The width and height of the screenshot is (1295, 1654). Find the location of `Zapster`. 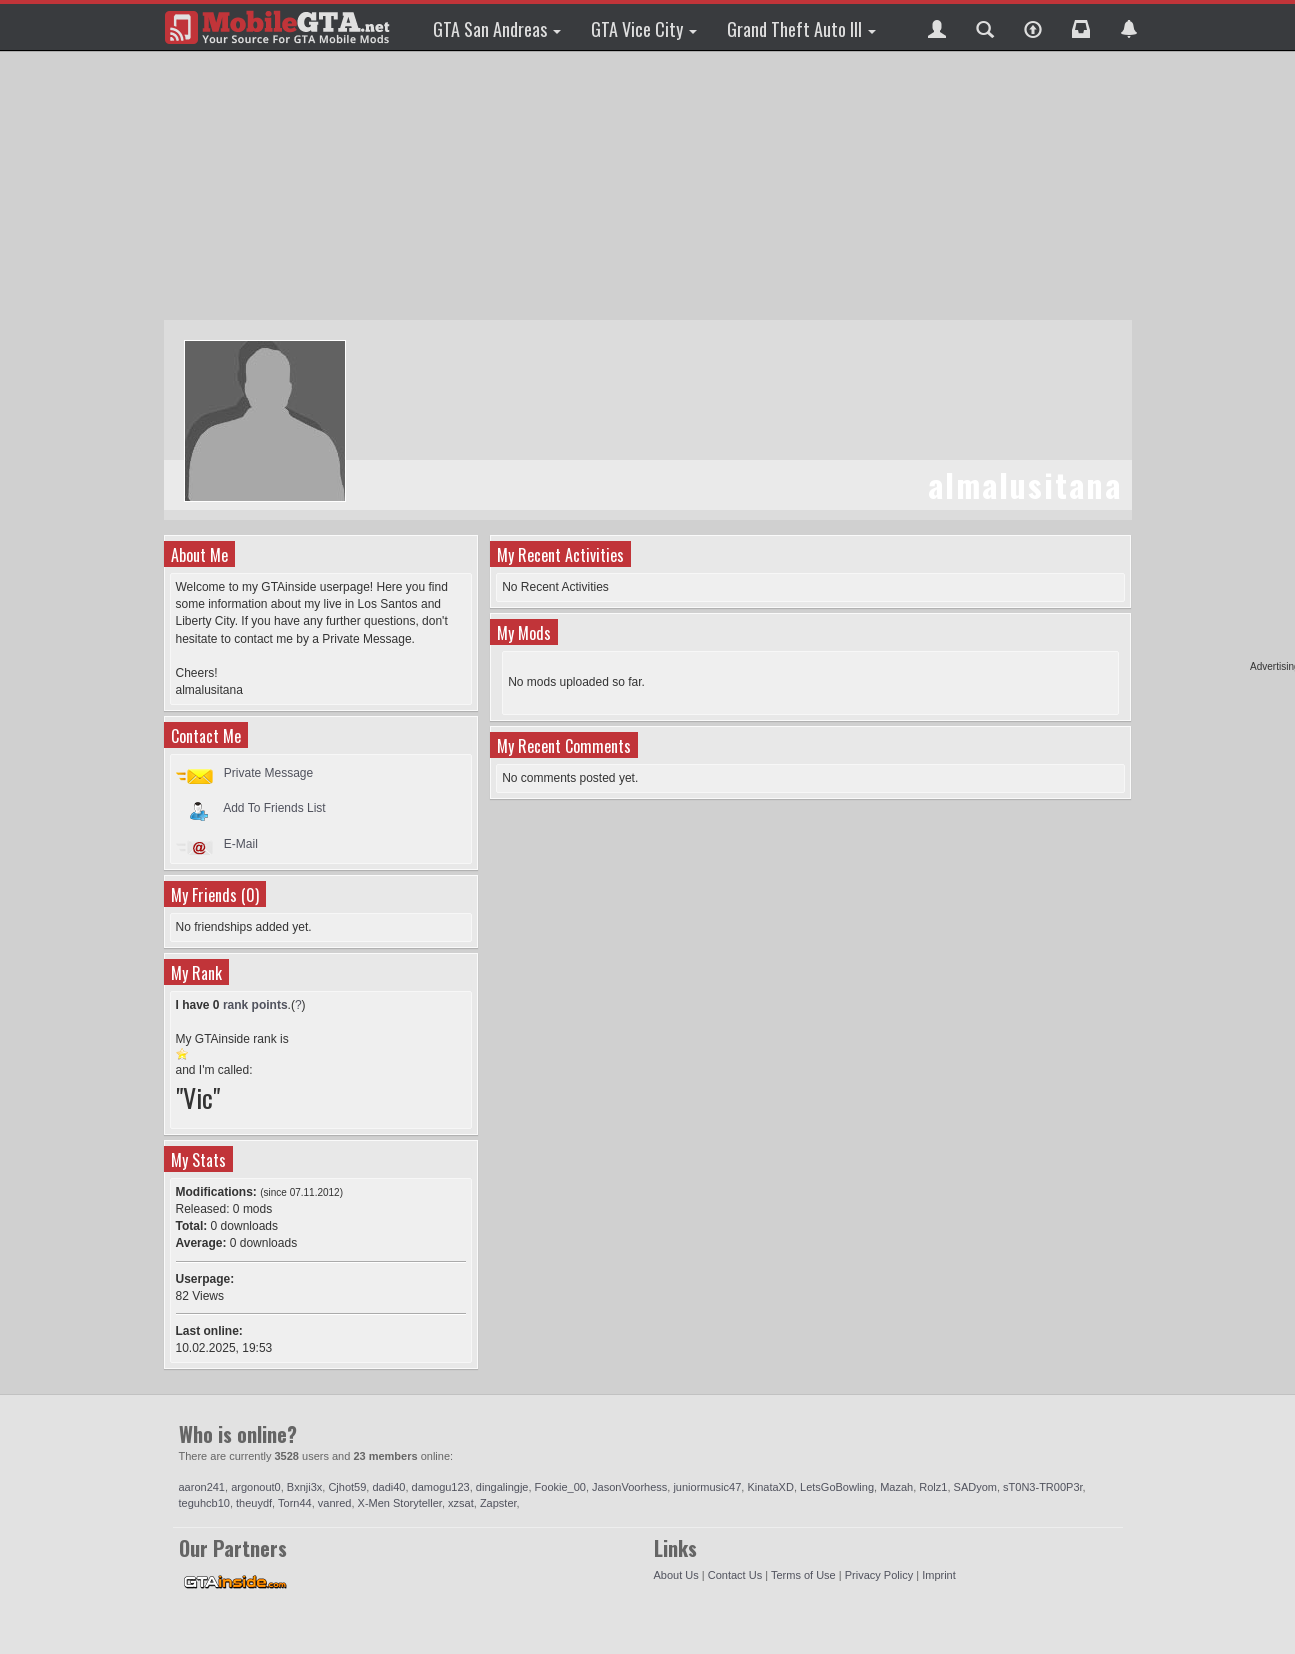

Zapster is located at coordinates (498, 1503).